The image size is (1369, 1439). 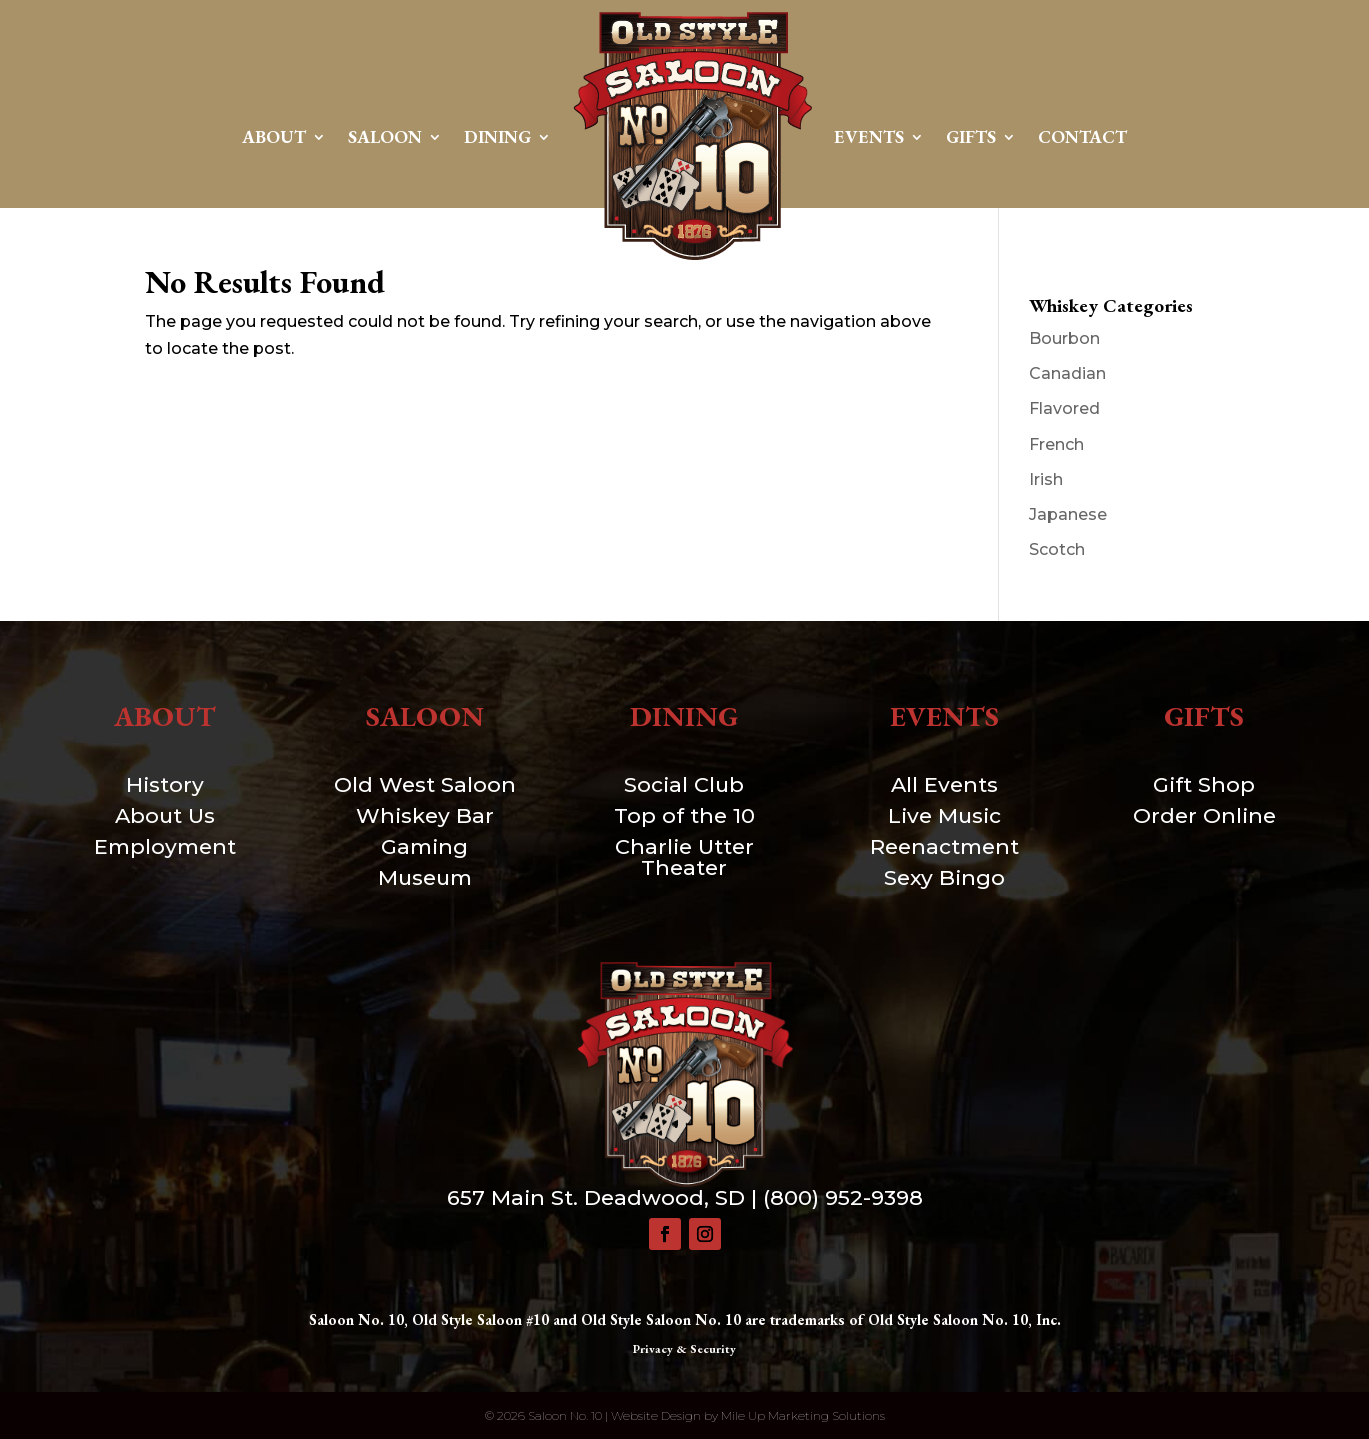 What do you see at coordinates (803, 1415) in the screenshot?
I see `Mile Up Marketing Solutions` at bounding box center [803, 1415].